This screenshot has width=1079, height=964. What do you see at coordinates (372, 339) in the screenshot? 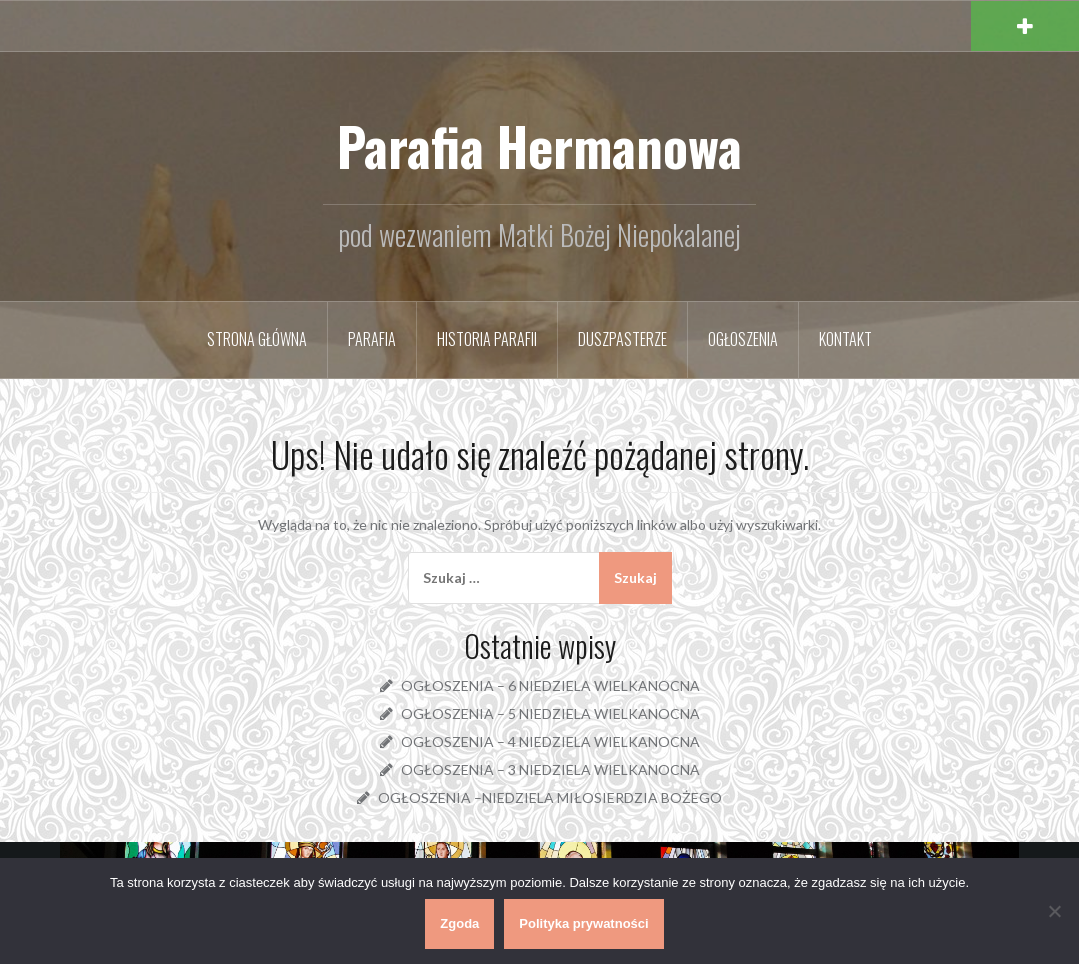
I see `Parafia` at bounding box center [372, 339].